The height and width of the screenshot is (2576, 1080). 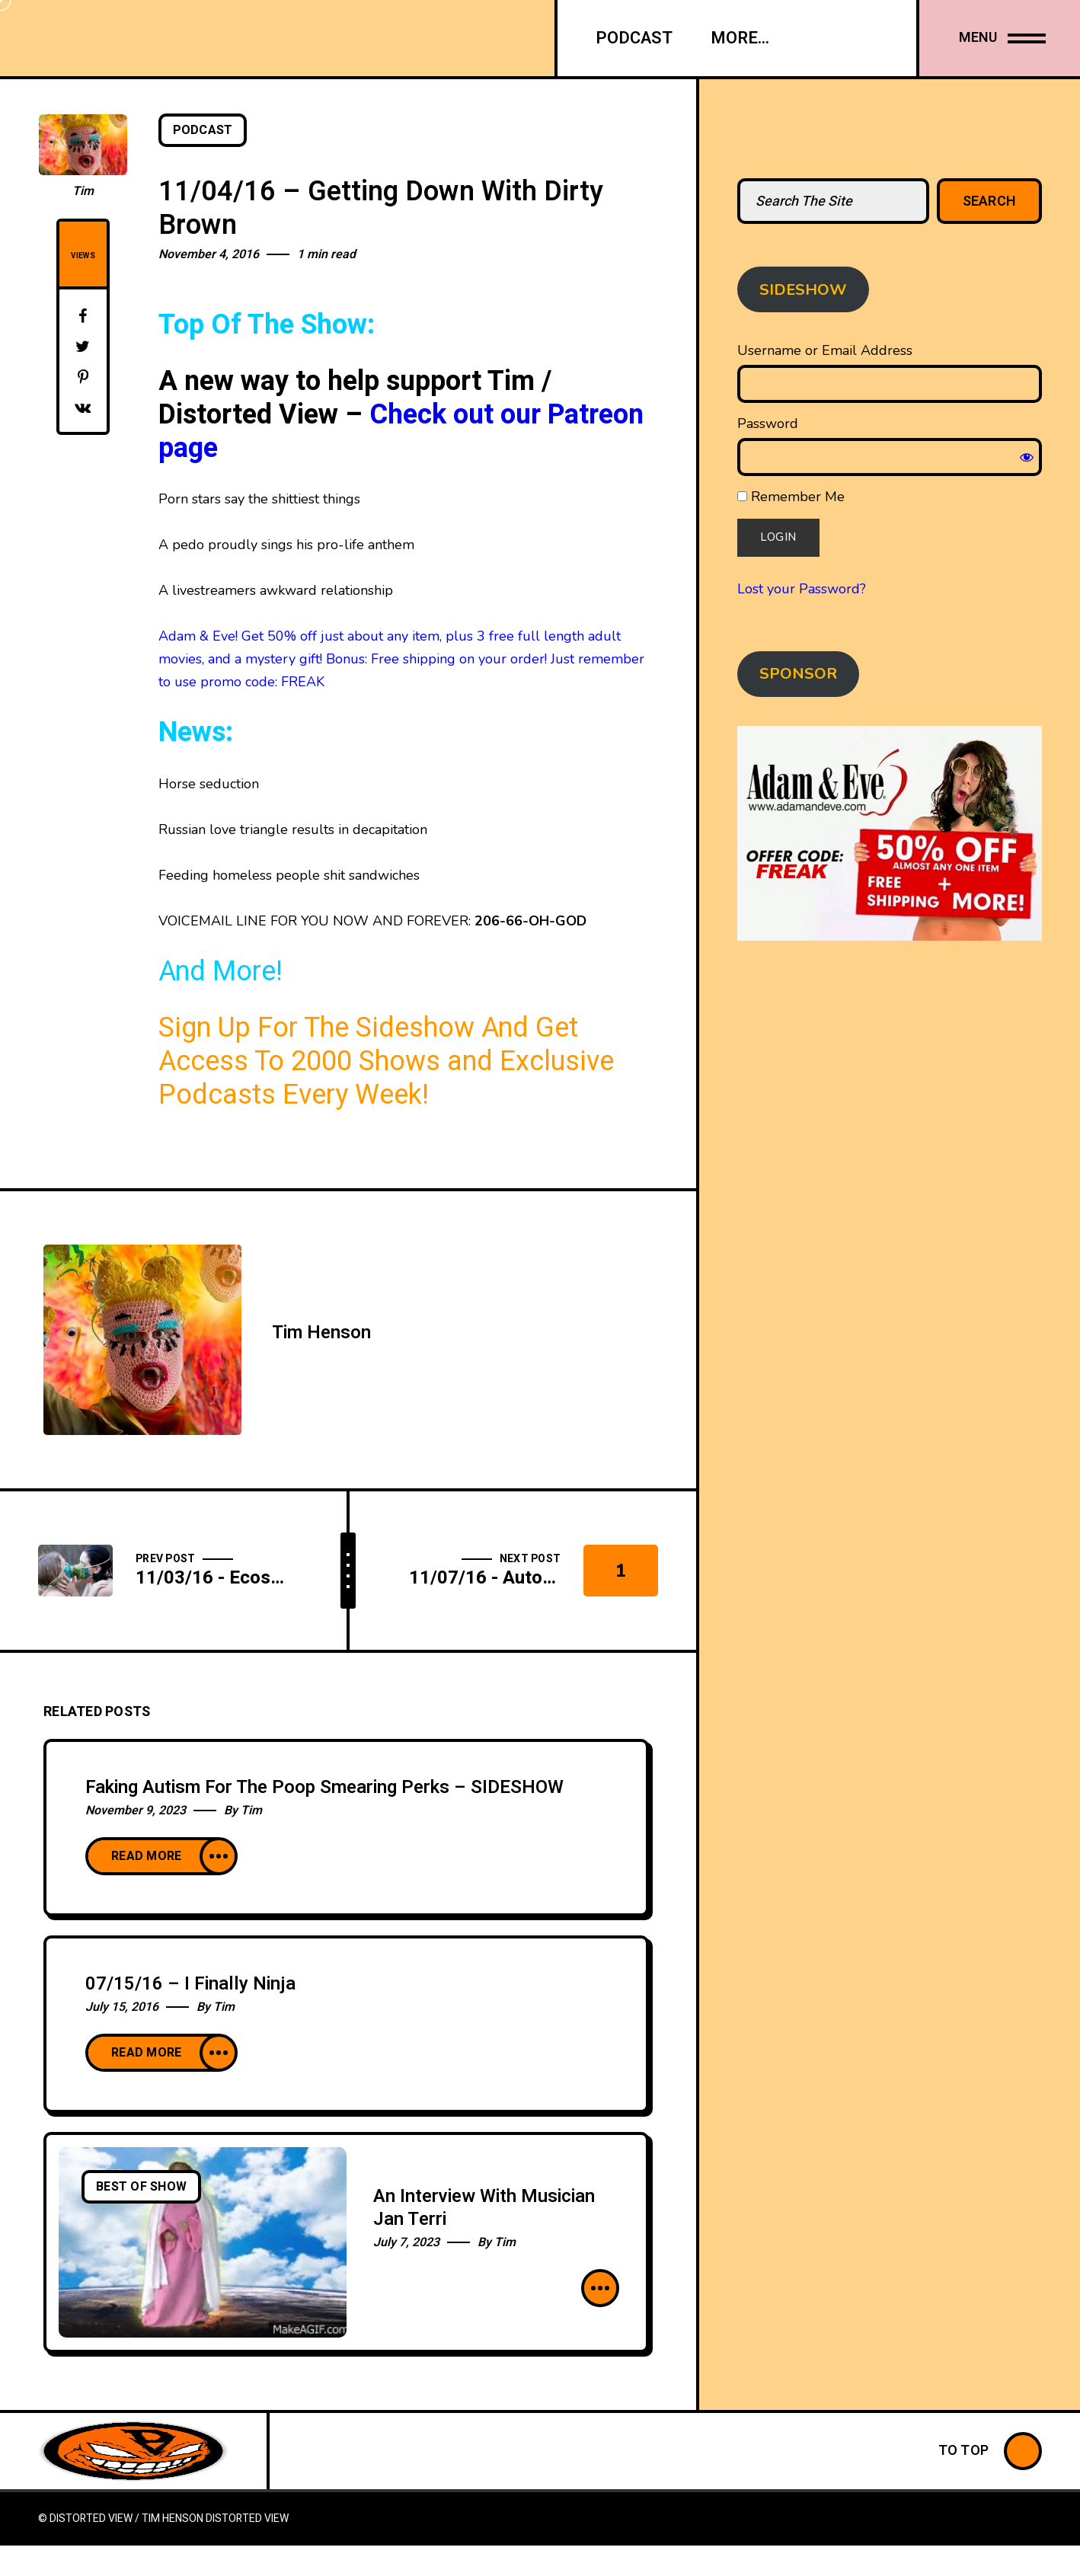 I want to click on Tim Henson, so click(x=321, y=1332).